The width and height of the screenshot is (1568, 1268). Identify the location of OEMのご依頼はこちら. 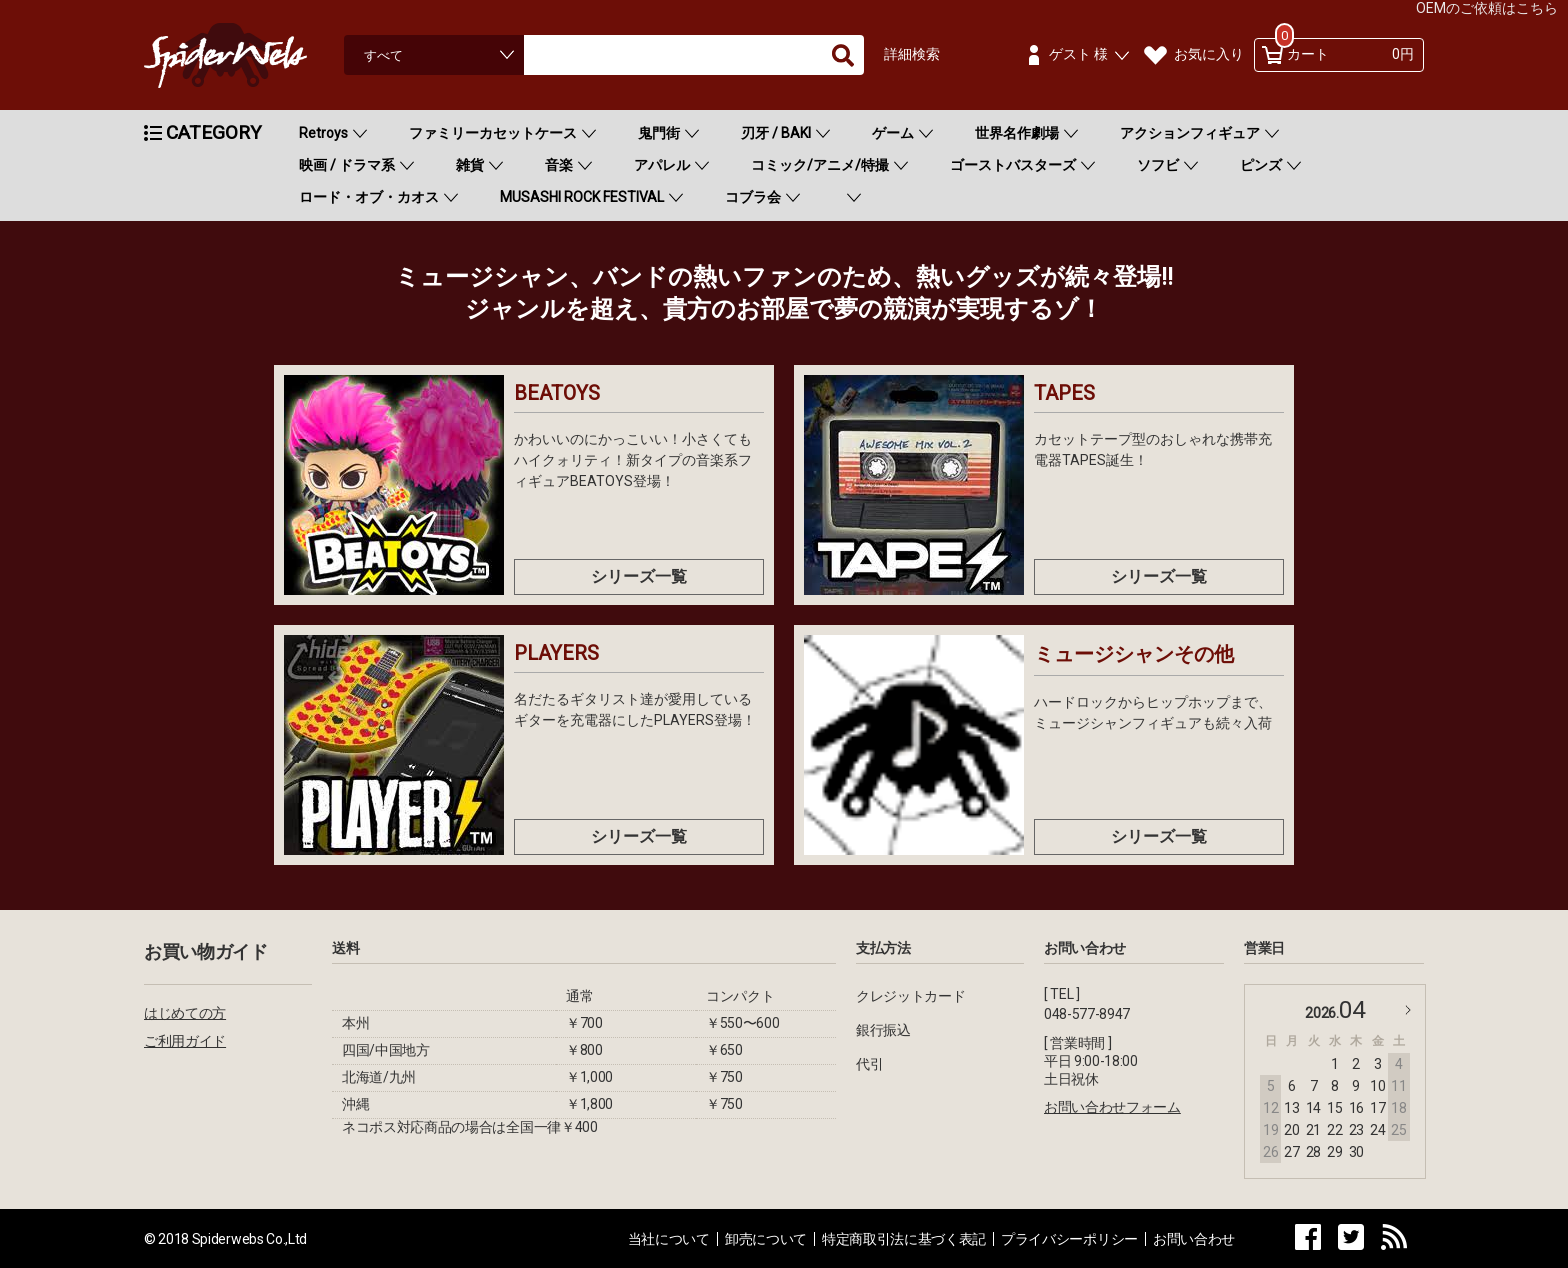
(1487, 8).